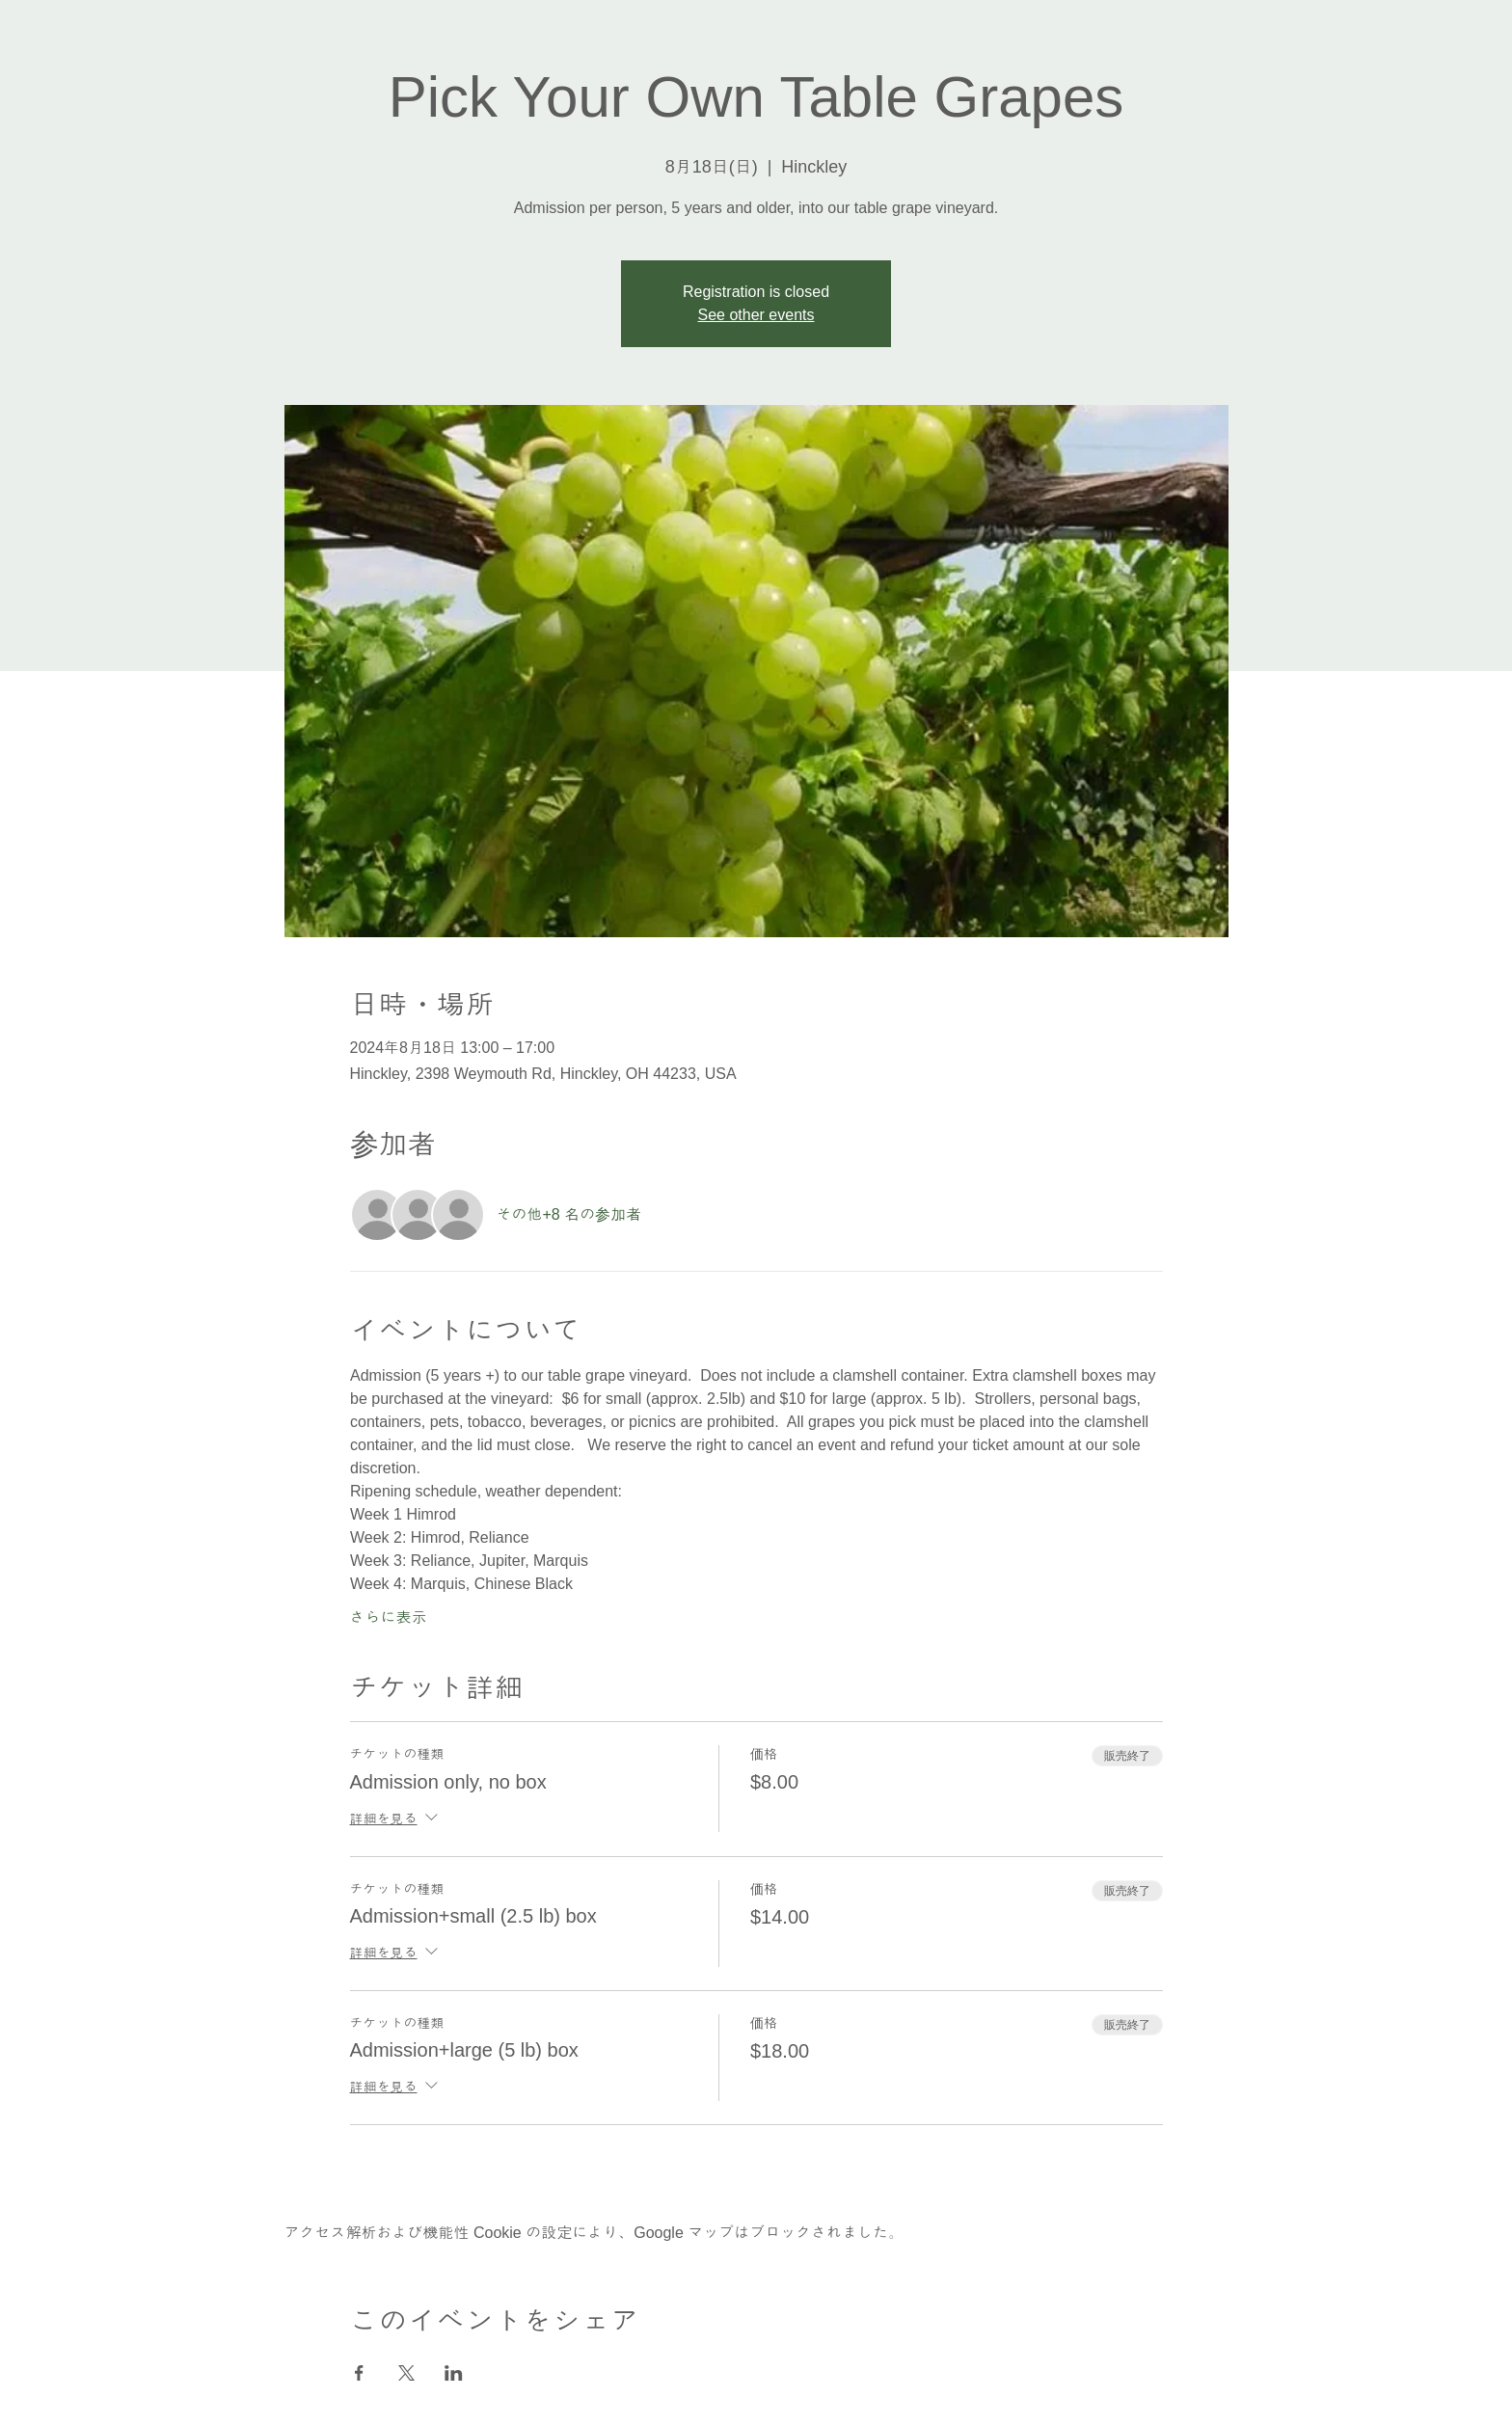 The height and width of the screenshot is (2425, 1512). What do you see at coordinates (388, 1617) in the screenshot?
I see `さらに表示` at bounding box center [388, 1617].